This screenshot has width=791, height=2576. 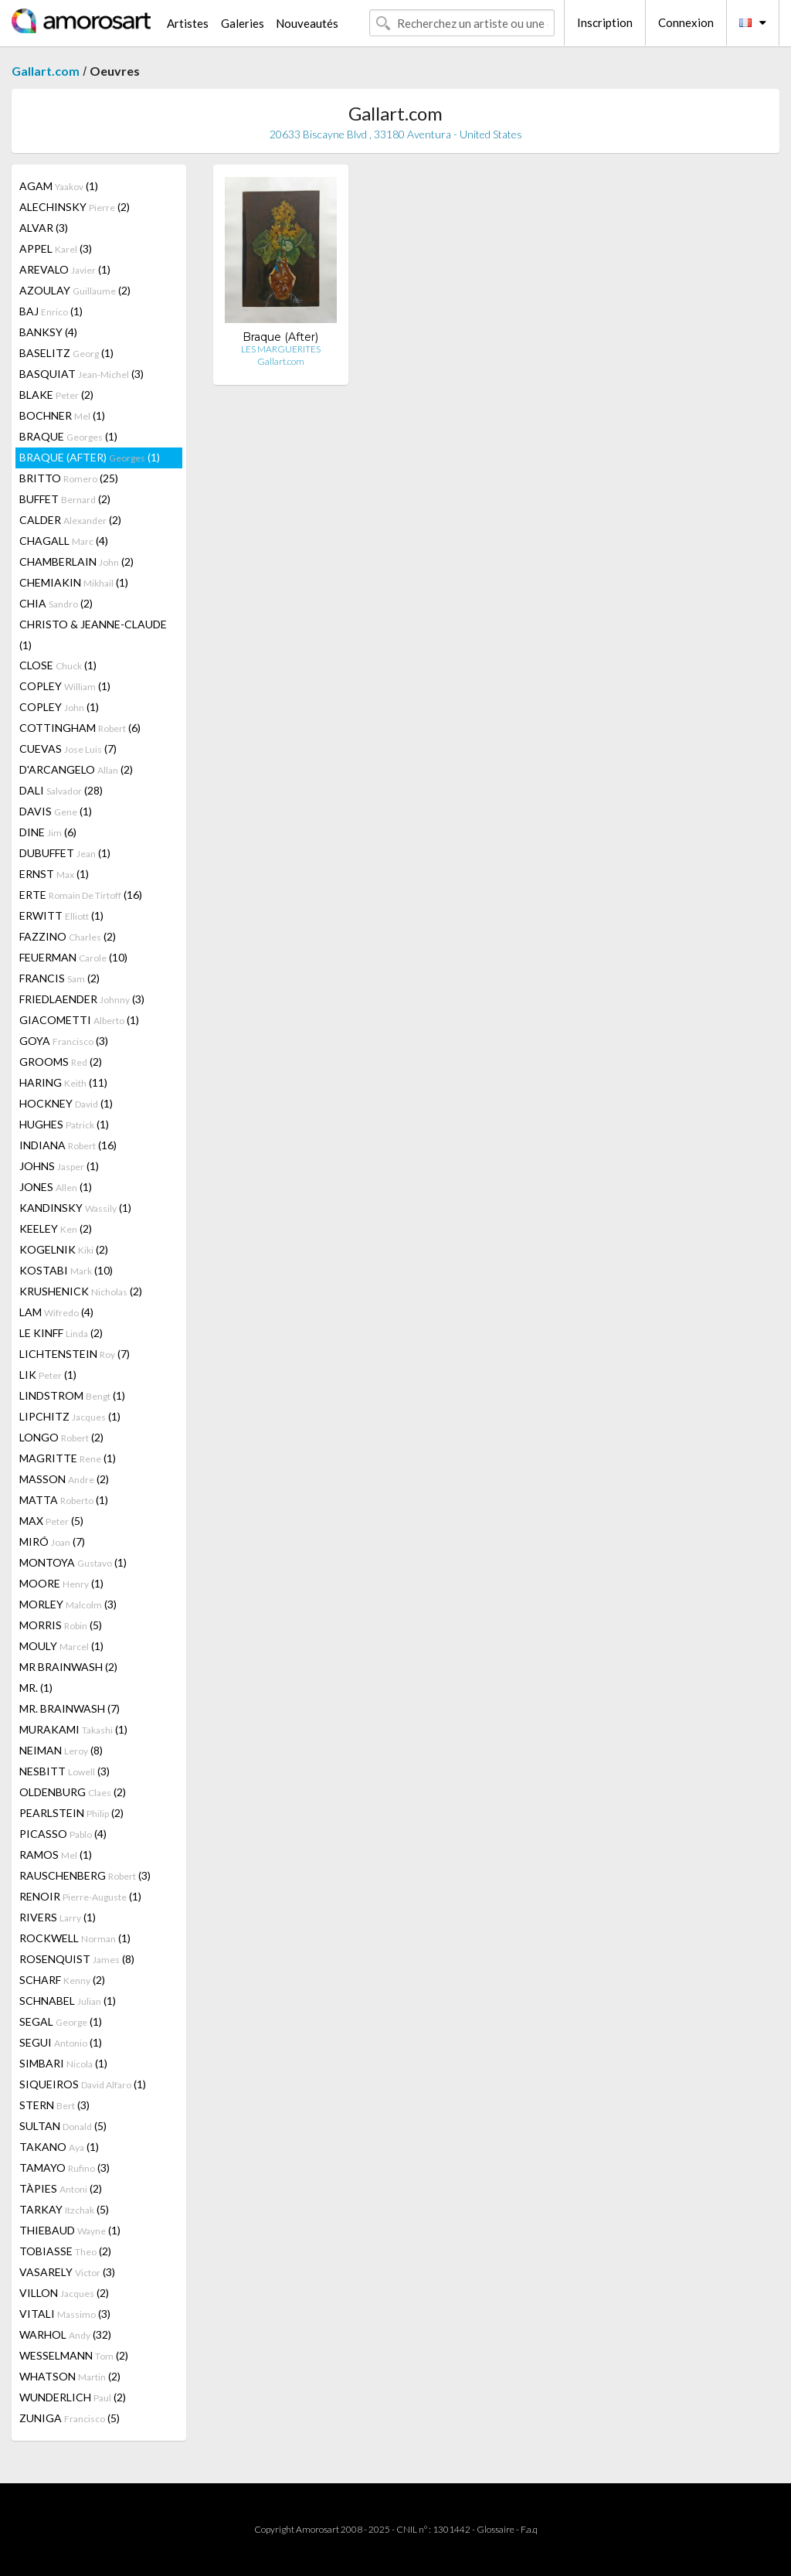 What do you see at coordinates (71, 1812) in the screenshot?
I see `PEARLSTEIN (2)` at bounding box center [71, 1812].